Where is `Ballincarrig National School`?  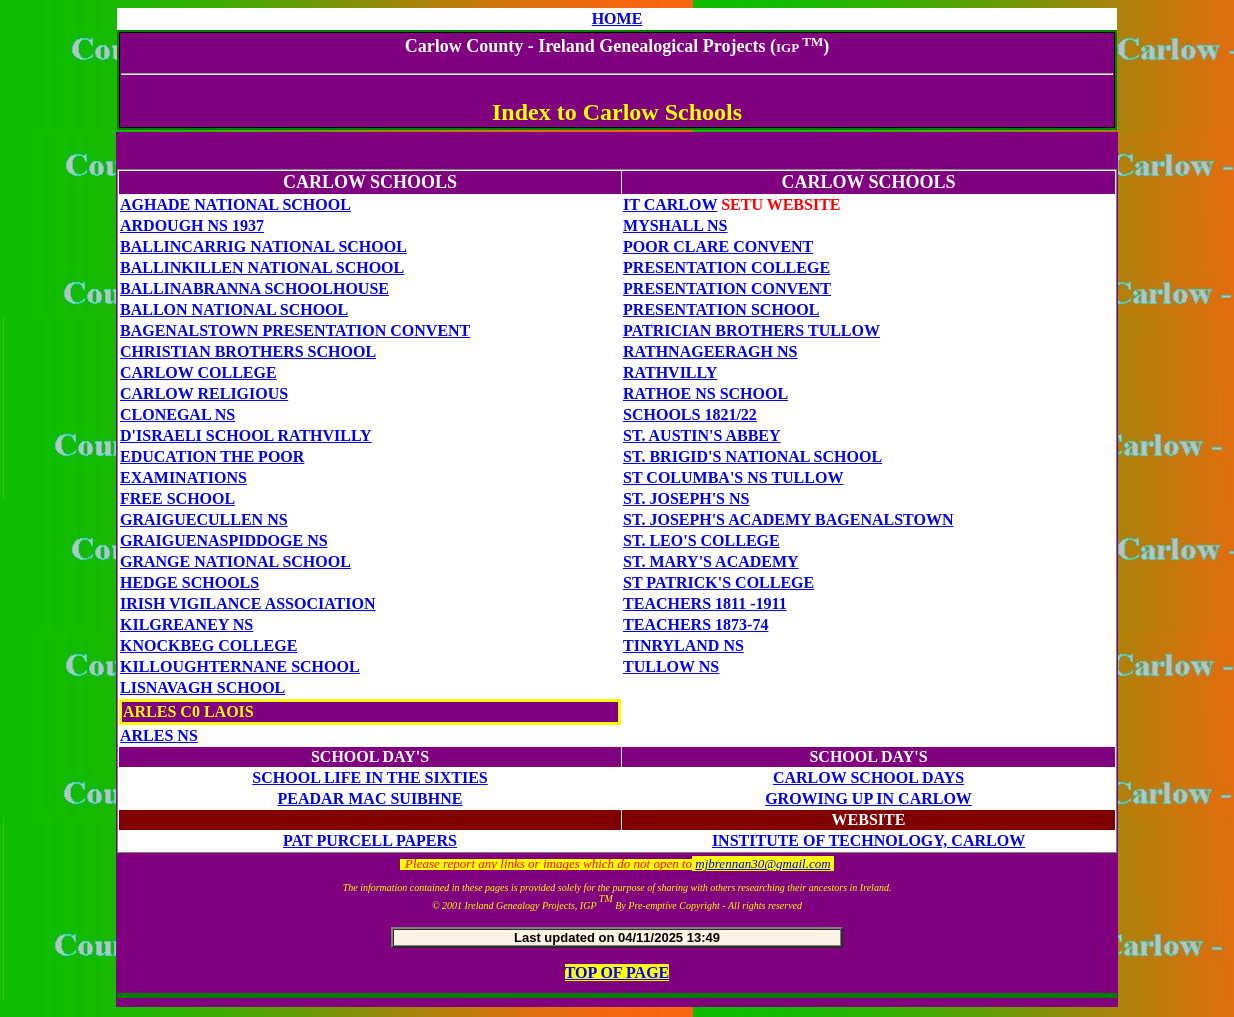 Ballincarrig National School is located at coordinates (263, 246).